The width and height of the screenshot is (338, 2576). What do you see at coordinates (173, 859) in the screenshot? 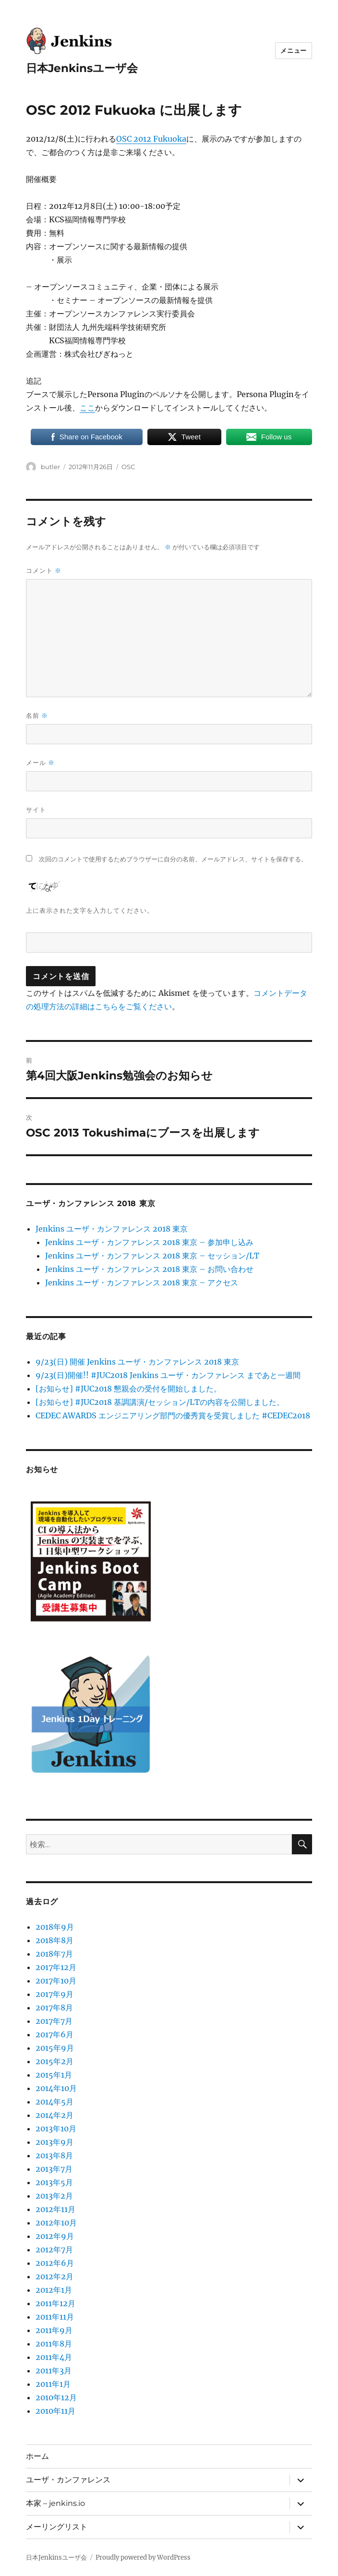
I see `次回のコメントで使用するためブラウザーに自分の名前、メールアドレス、サイトを保存する。` at bounding box center [173, 859].